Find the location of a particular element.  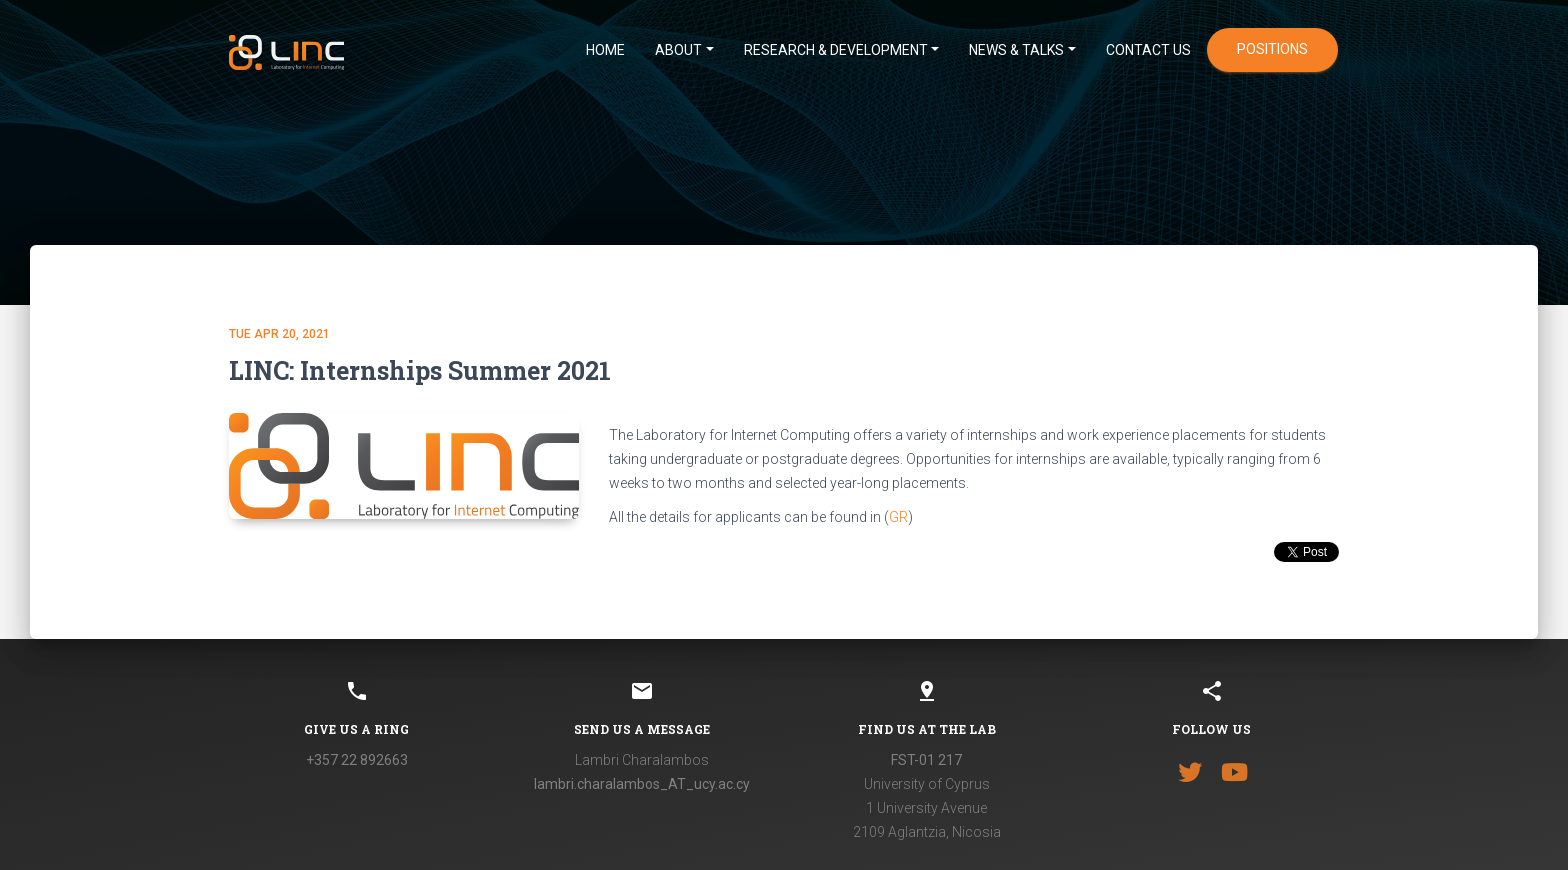

CONTACT US is located at coordinates (1148, 50).